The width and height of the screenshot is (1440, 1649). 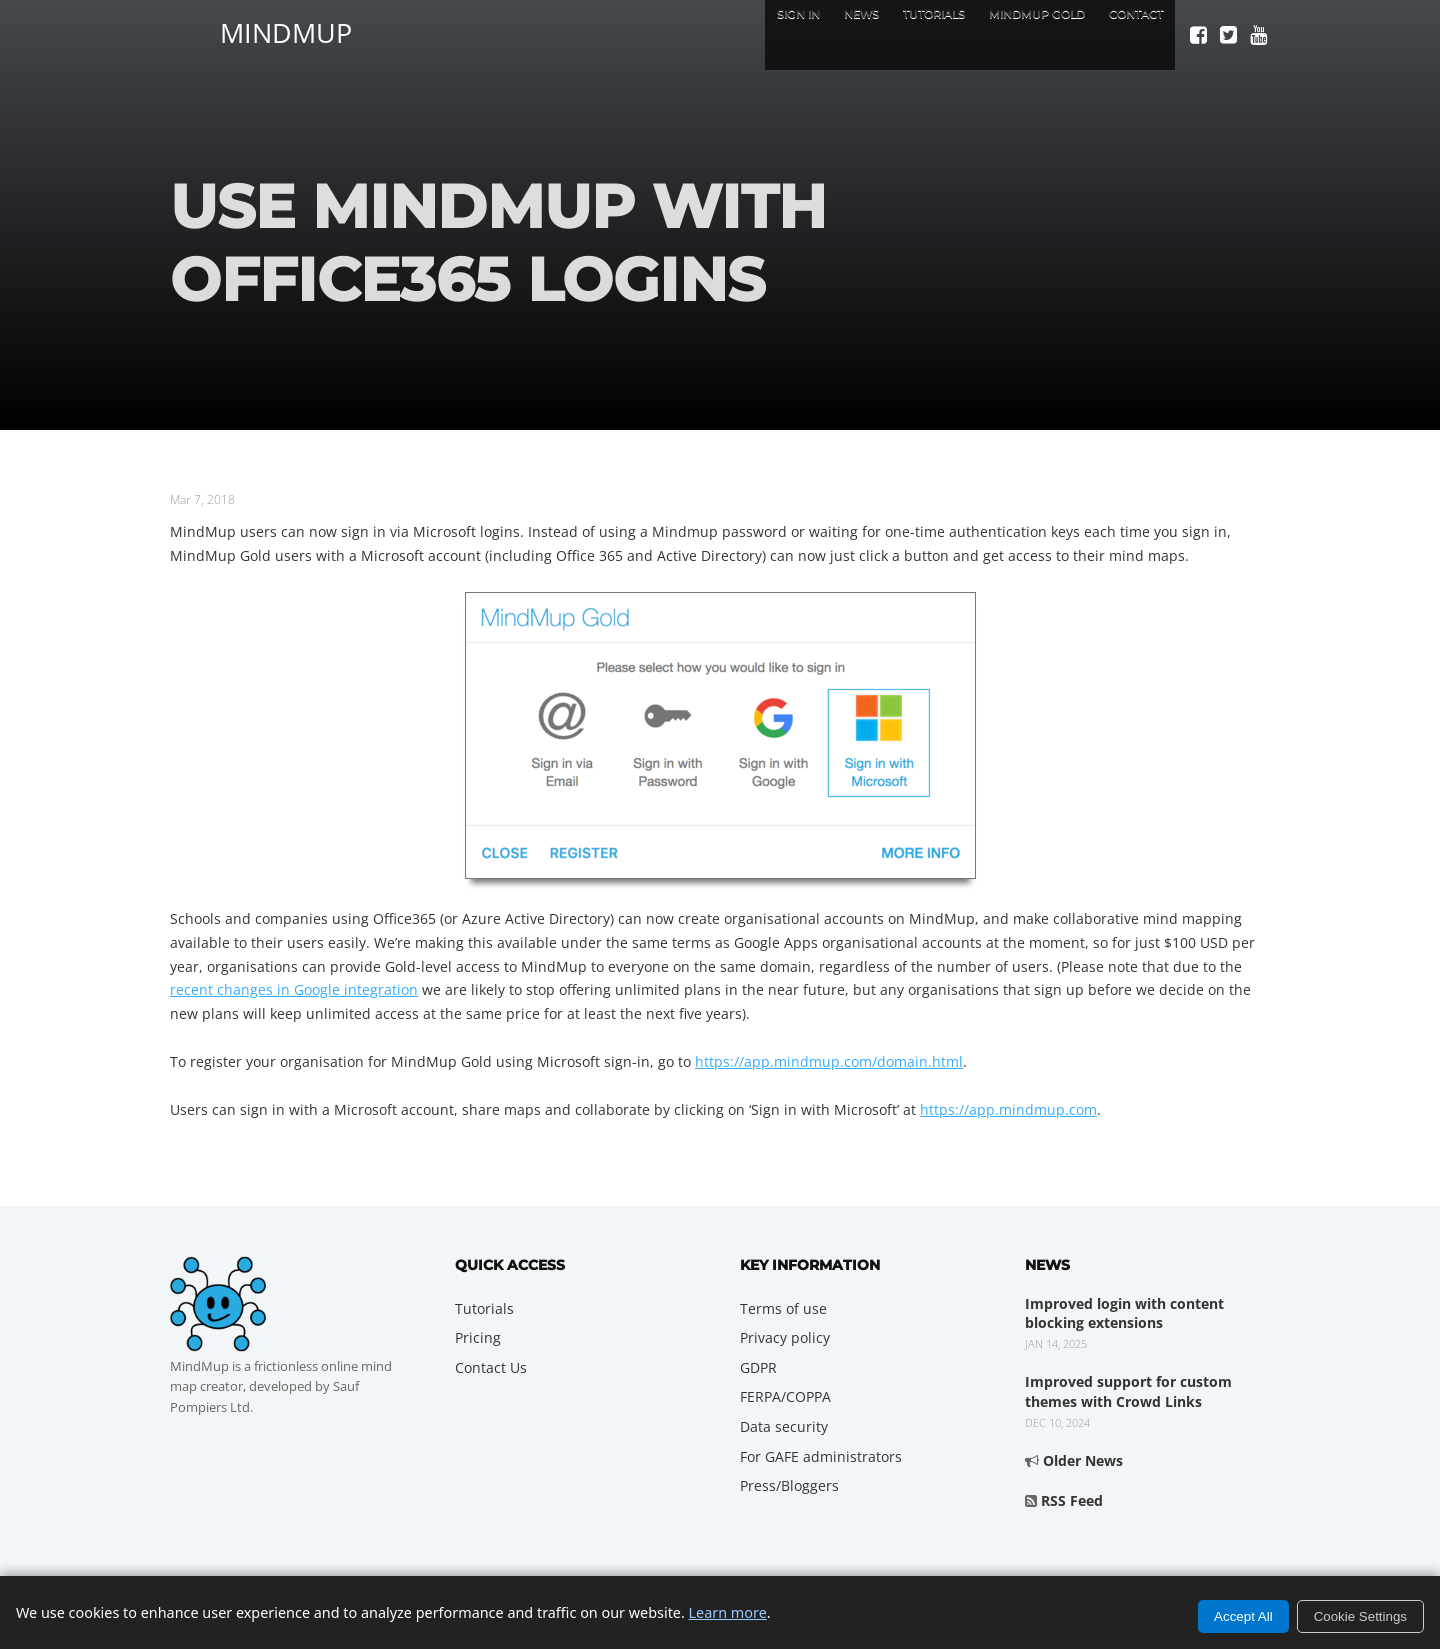 I want to click on For GAFE administrators, so click(x=821, y=1456).